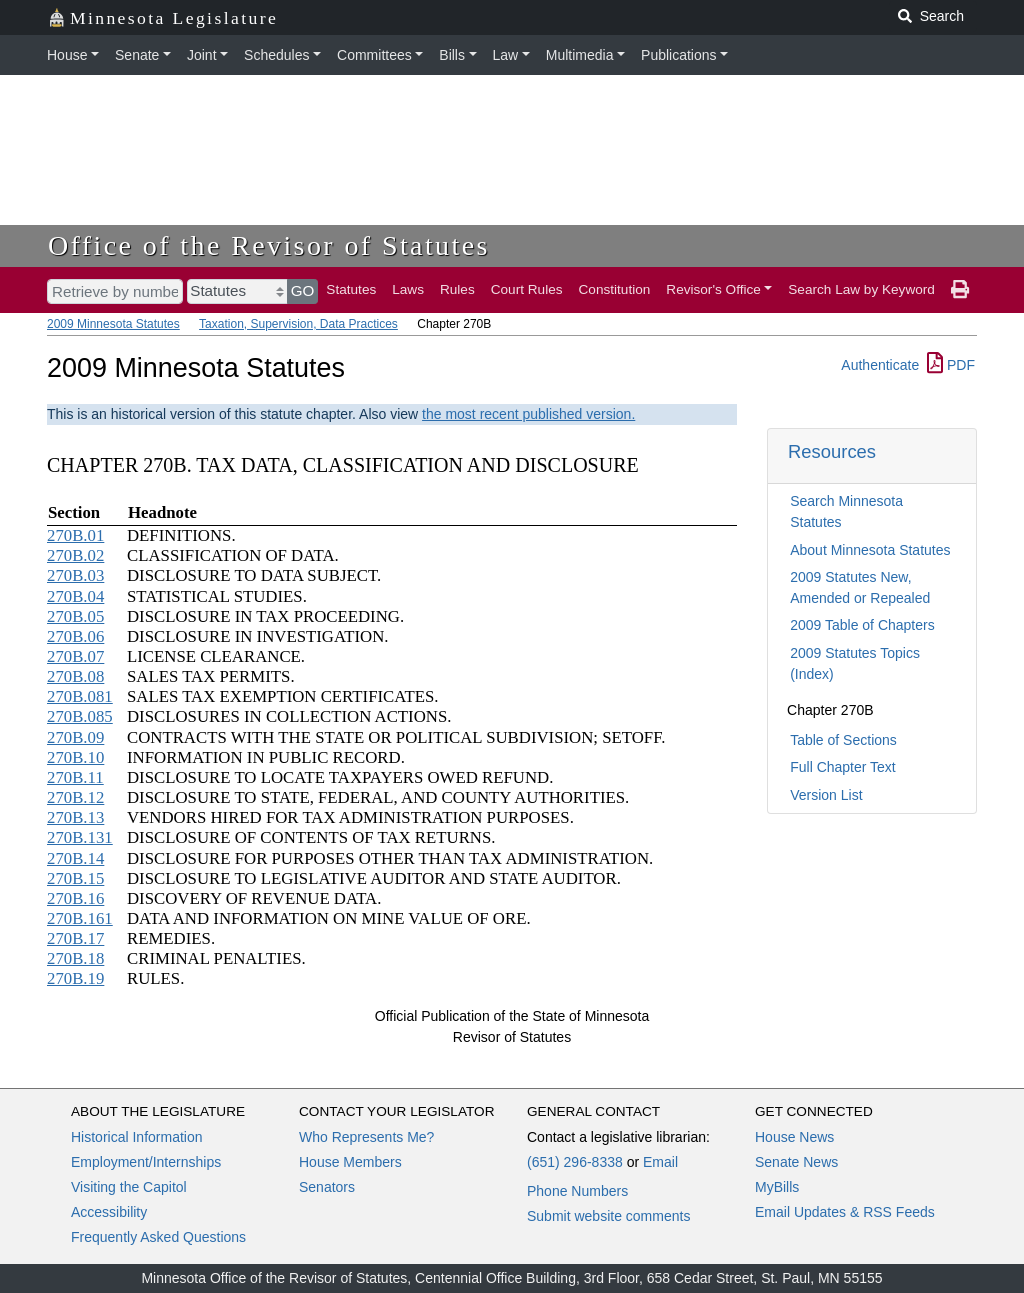 This screenshot has width=1024, height=1293. I want to click on Statutes, so click(351, 289).